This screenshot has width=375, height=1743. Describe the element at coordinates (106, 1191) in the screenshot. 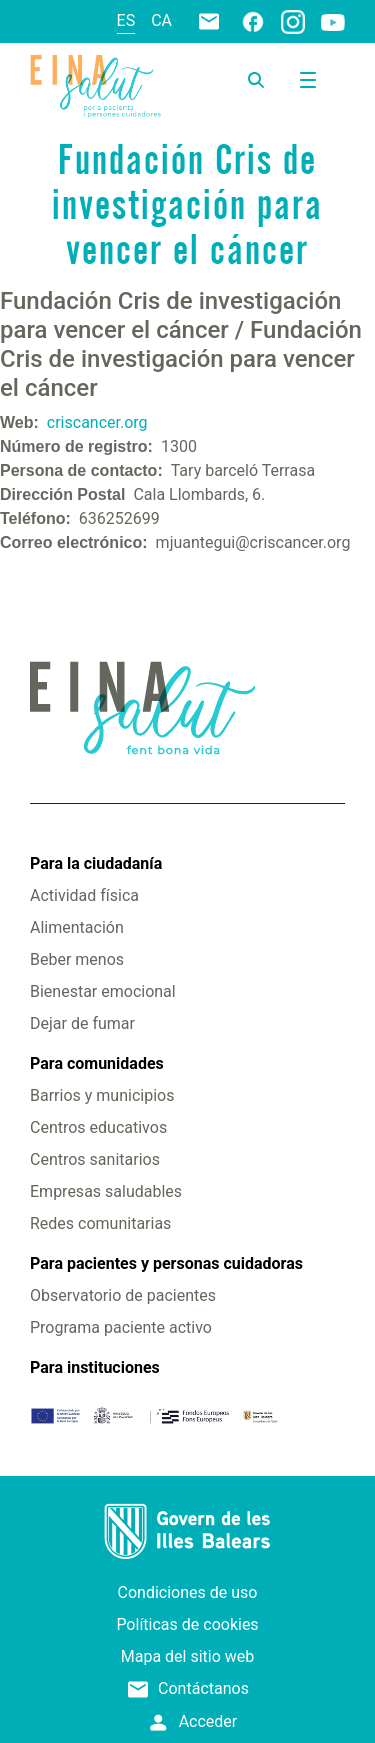

I see `Empresas saludables` at that location.